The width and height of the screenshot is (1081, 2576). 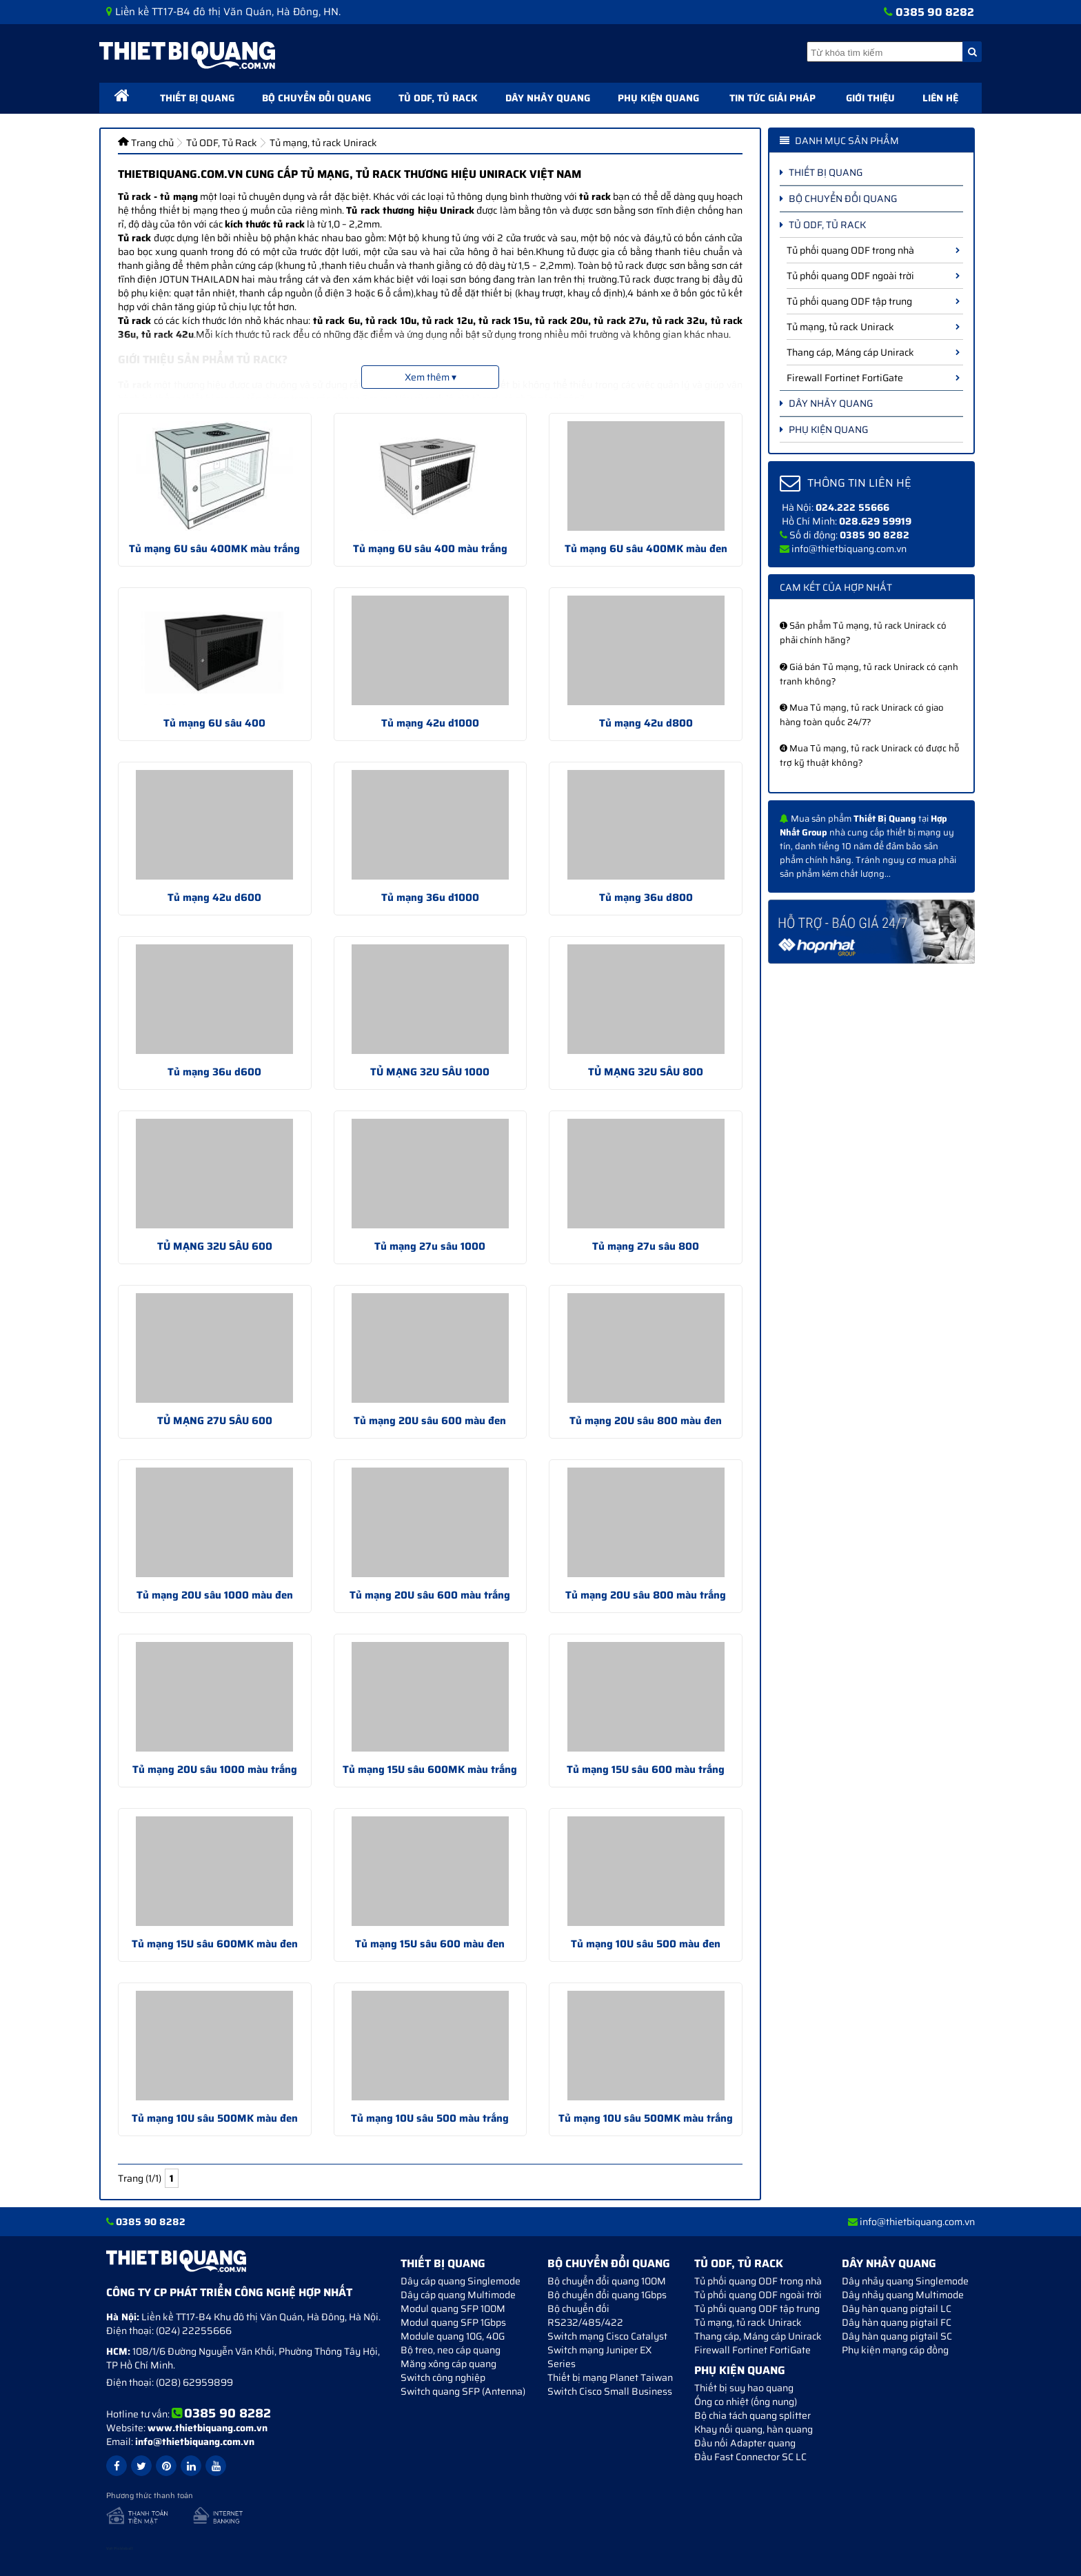 What do you see at coordinates (316, 97) in the screenshot?
I see `Bộ chuyển đổi quang` at bounding box center [316, 97].